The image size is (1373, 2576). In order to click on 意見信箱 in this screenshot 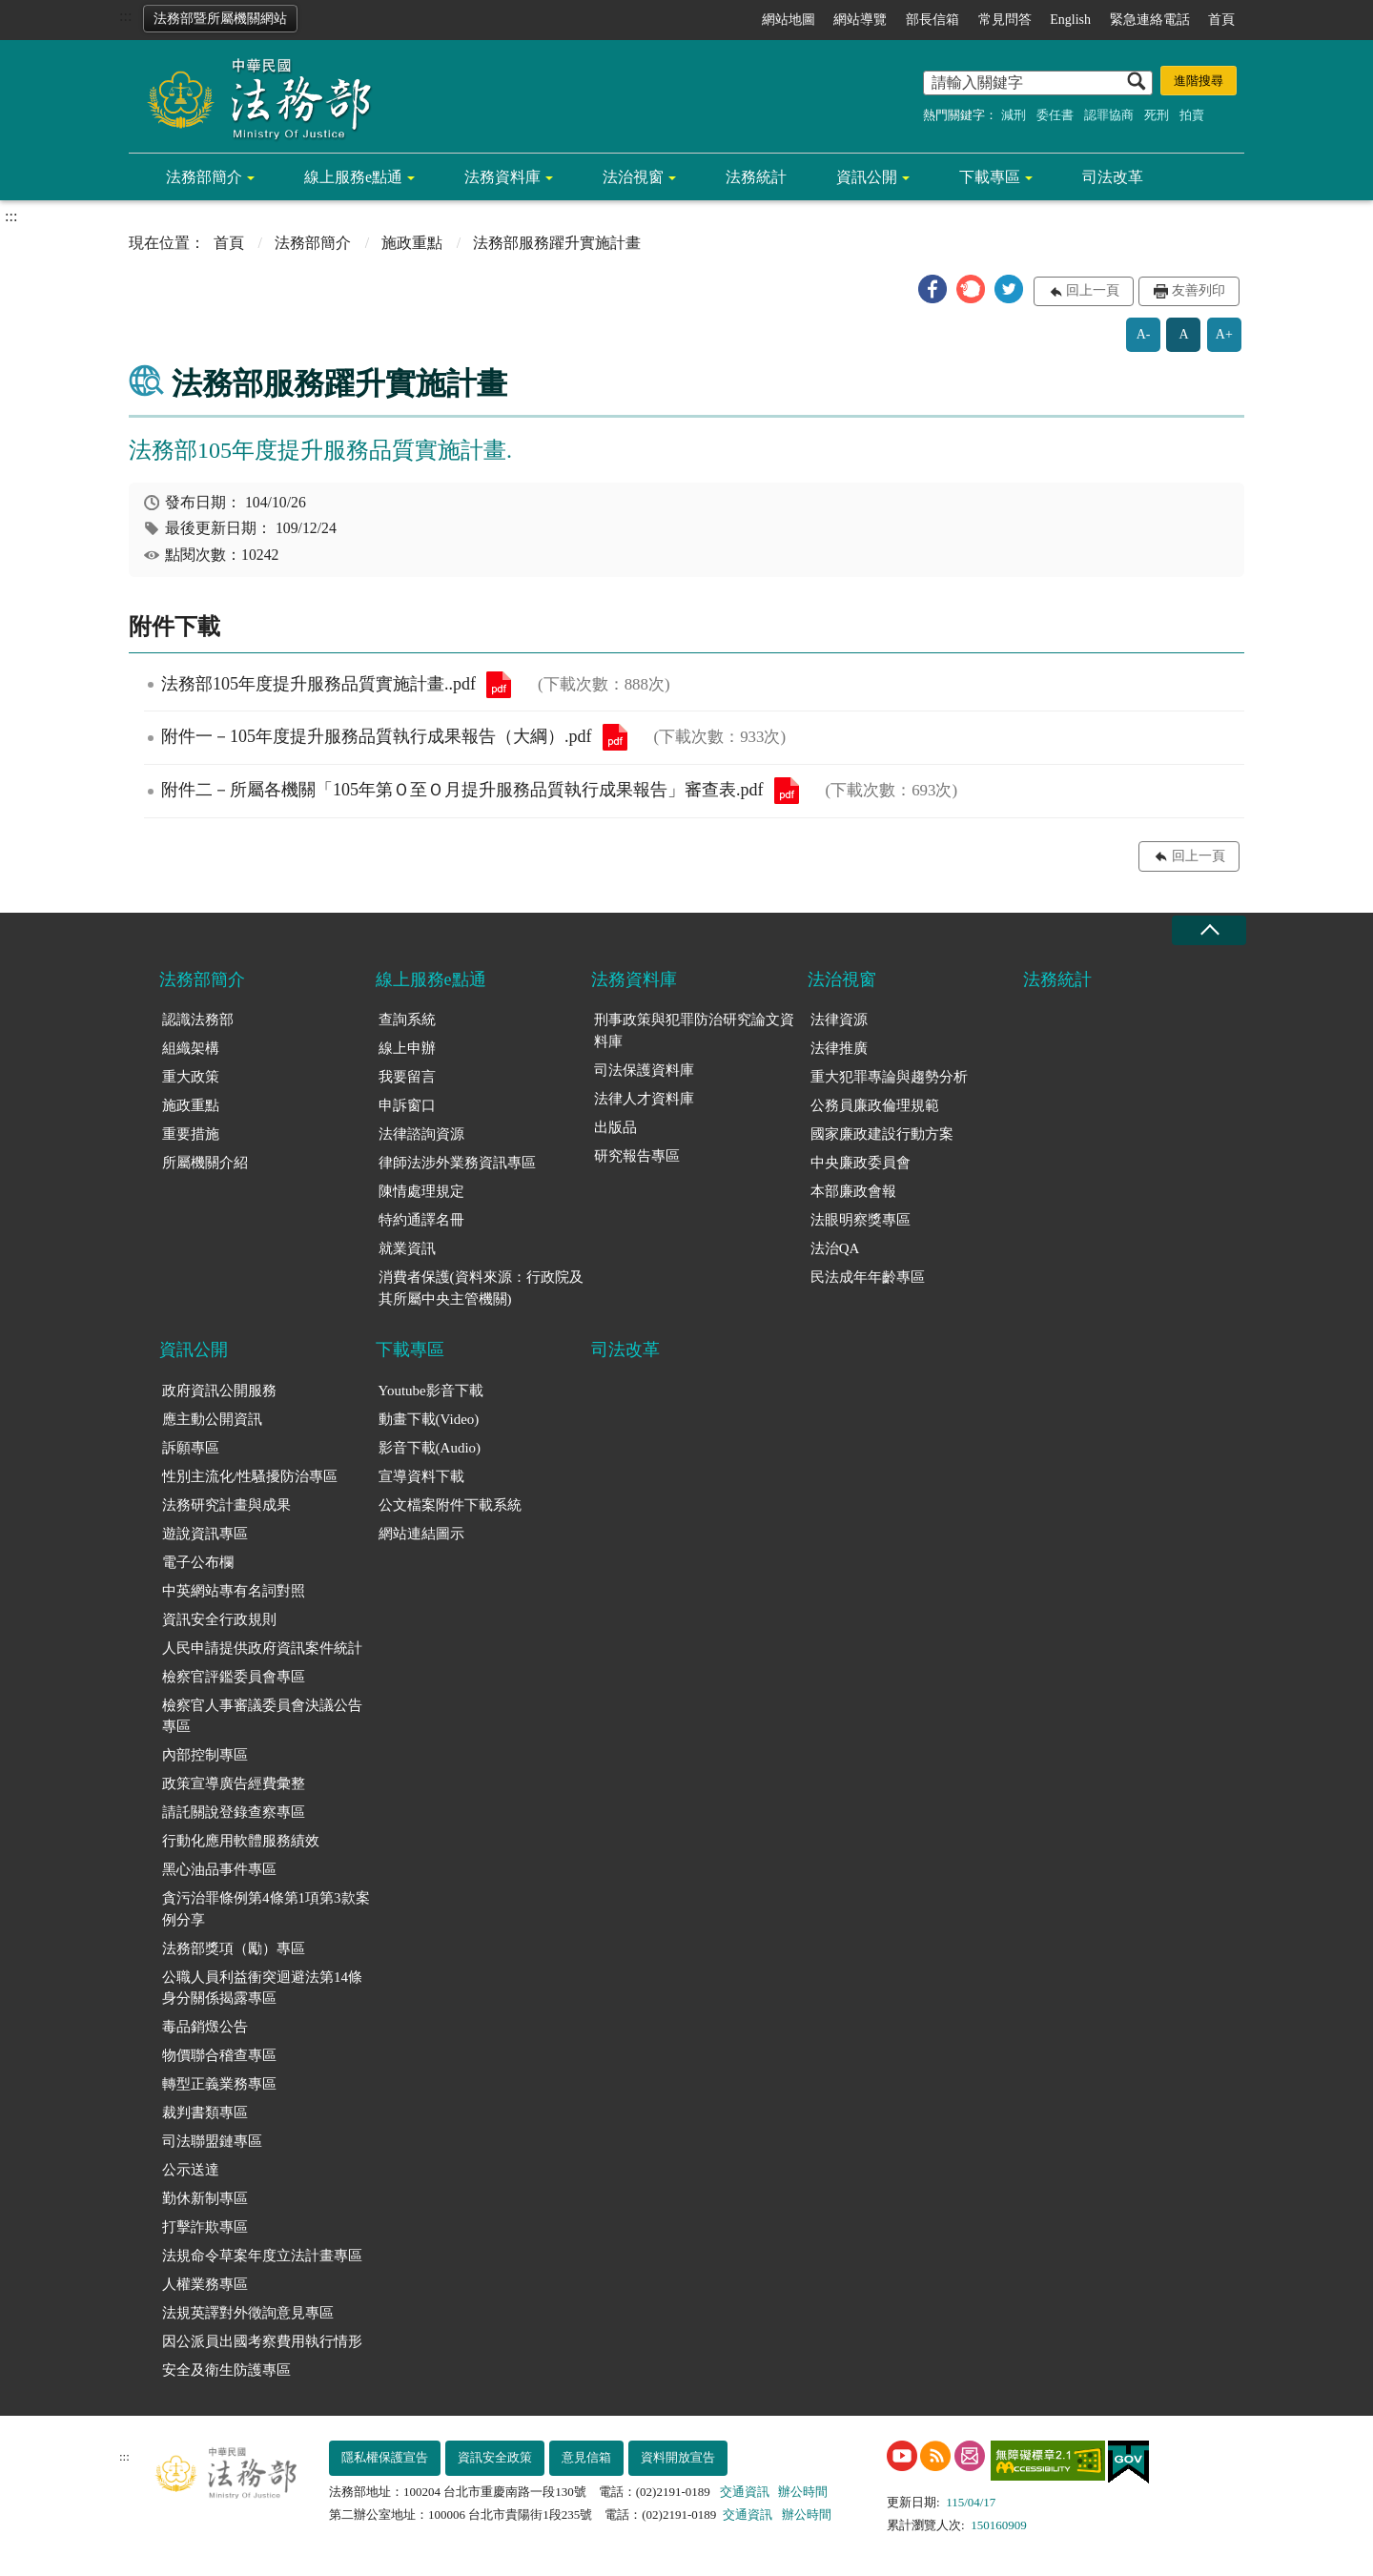, I will do `click(586, 2457)`.